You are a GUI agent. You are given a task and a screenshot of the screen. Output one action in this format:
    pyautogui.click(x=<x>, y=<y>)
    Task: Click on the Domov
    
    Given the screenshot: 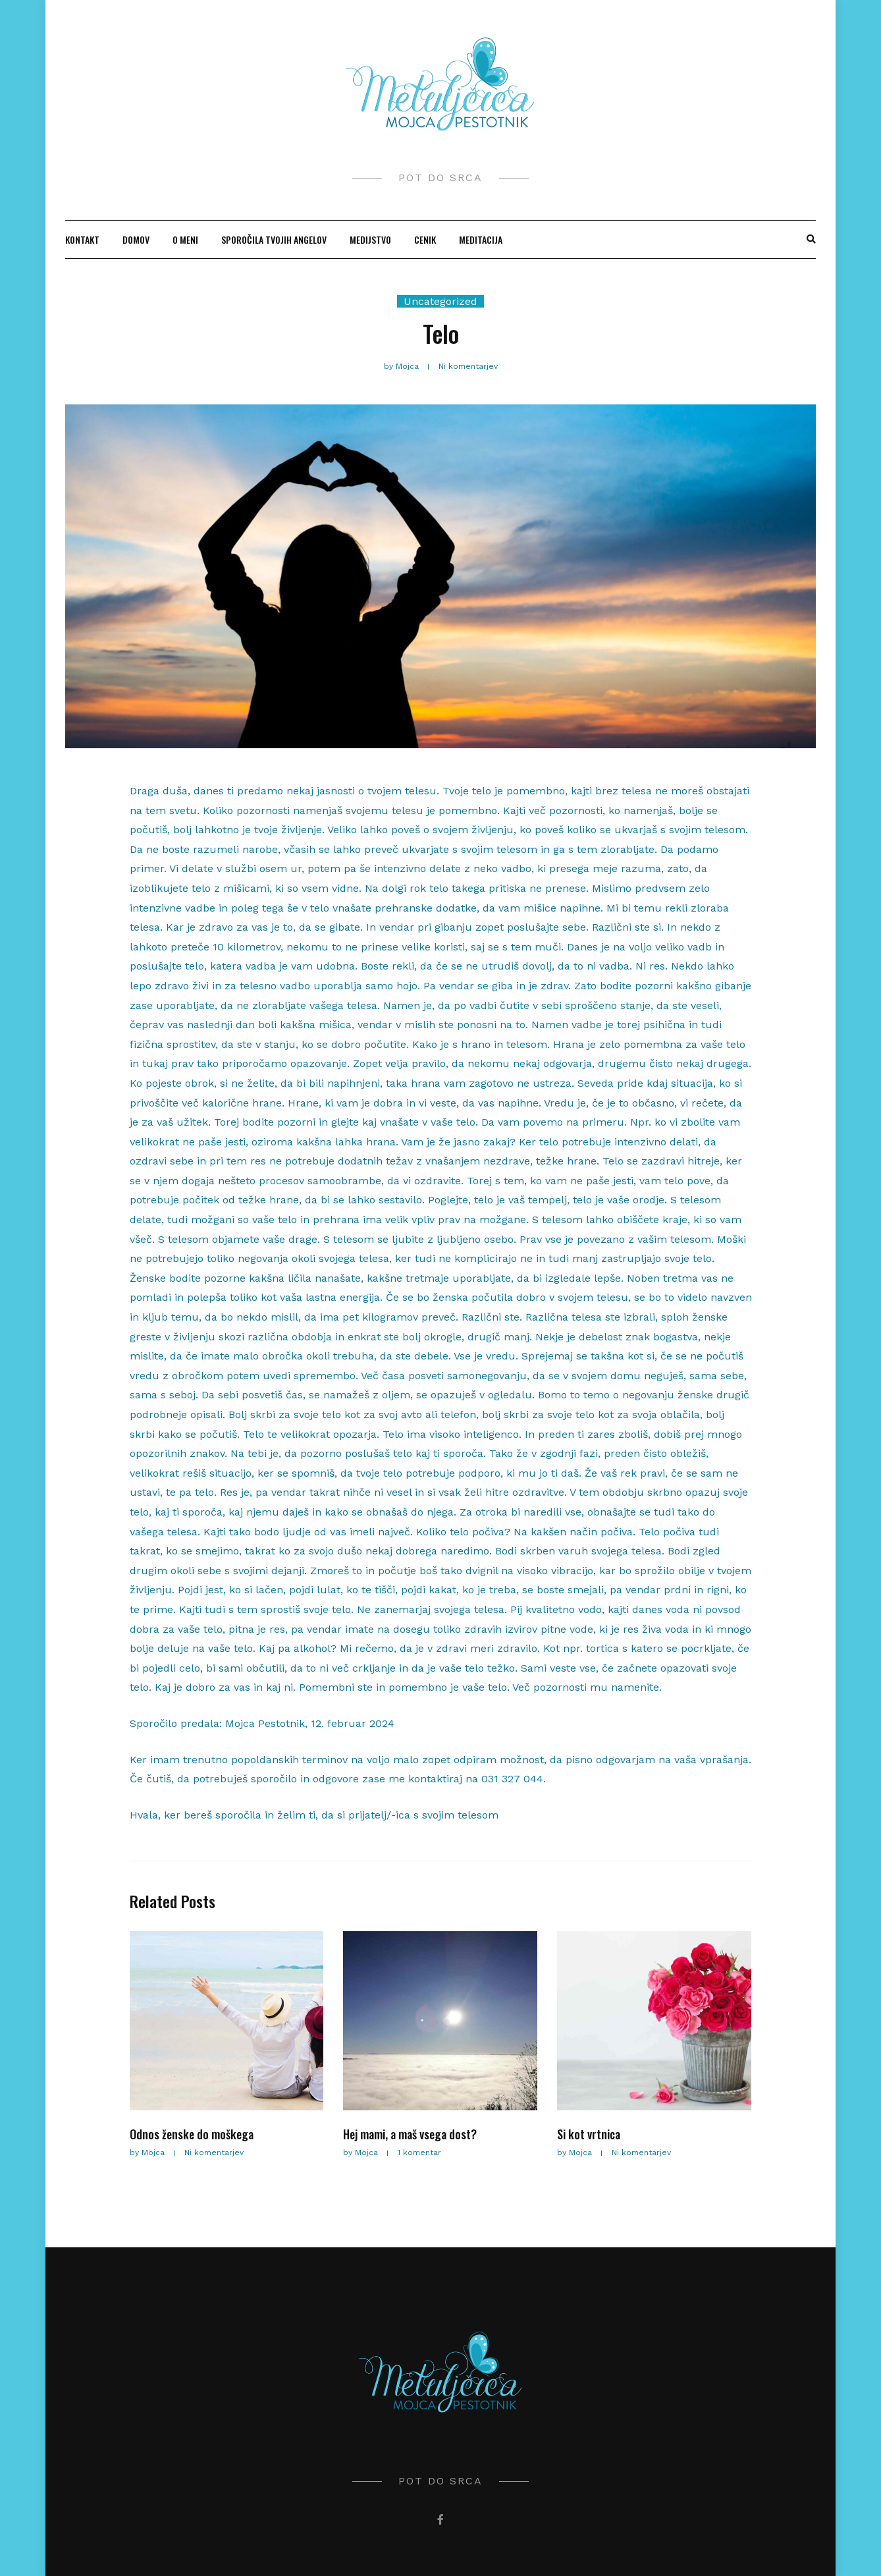 What is the action you would take?
    pyautogui.click(x=135, y=239)
    